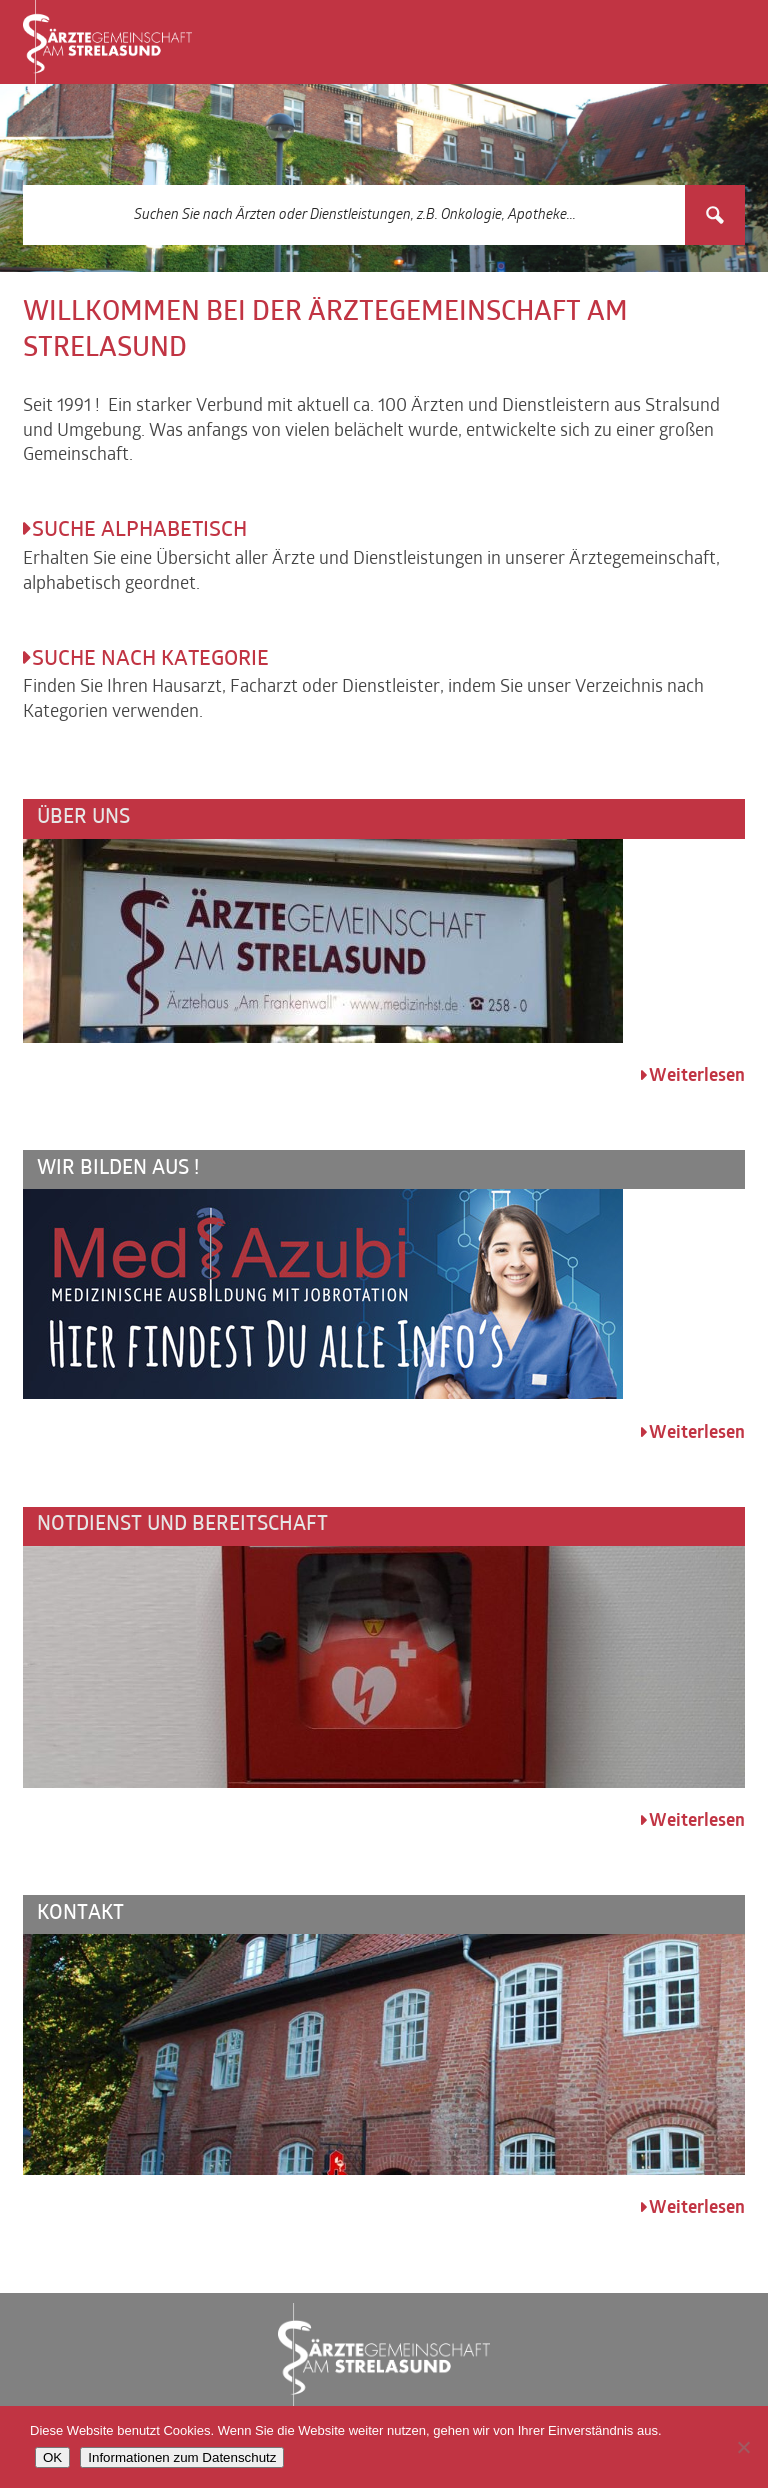 This screenshot has width=768, height=2488. I want to click on [Search input 3], so click(355, 215).